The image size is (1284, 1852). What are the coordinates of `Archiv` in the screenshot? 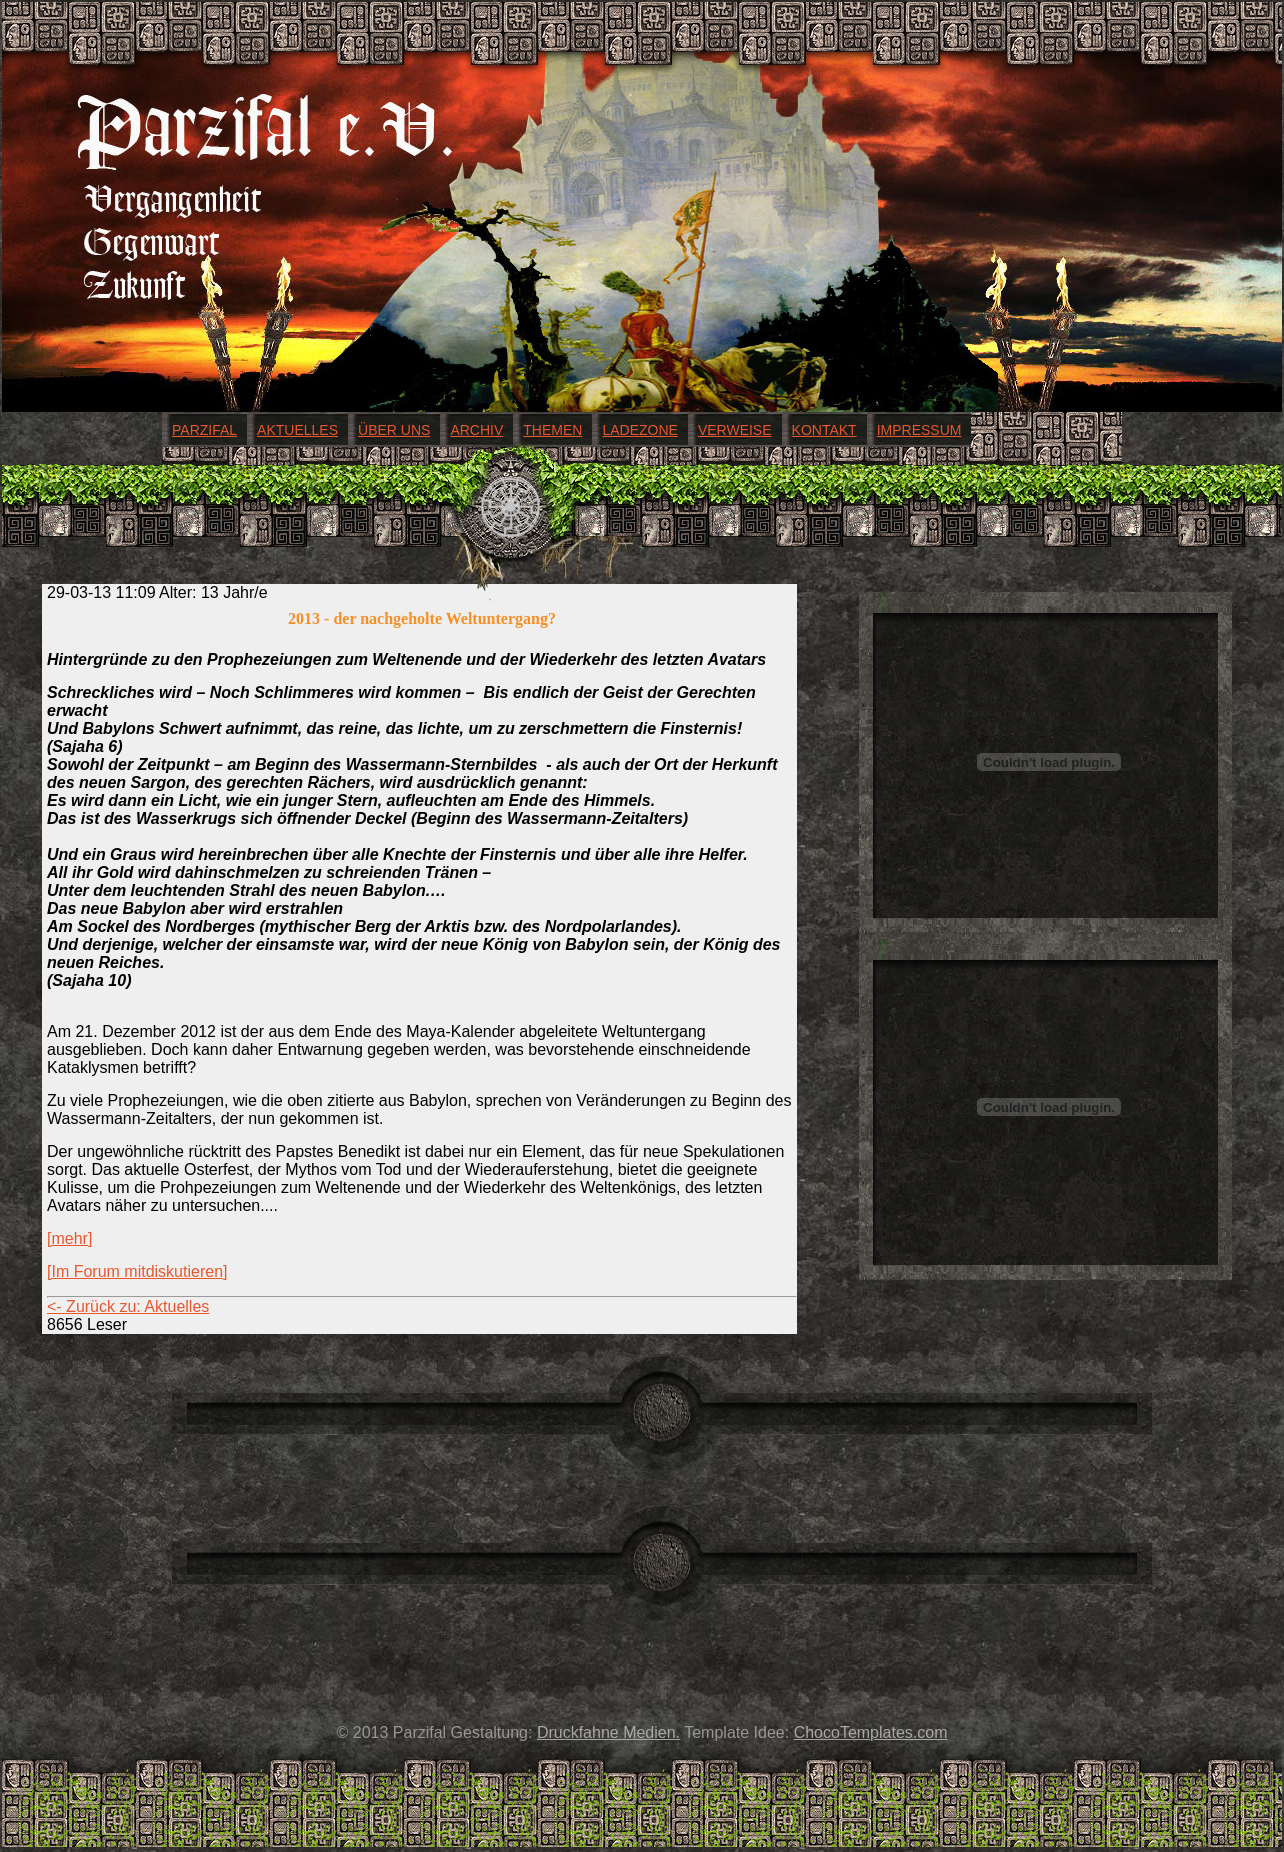 It's located at (476, 430).